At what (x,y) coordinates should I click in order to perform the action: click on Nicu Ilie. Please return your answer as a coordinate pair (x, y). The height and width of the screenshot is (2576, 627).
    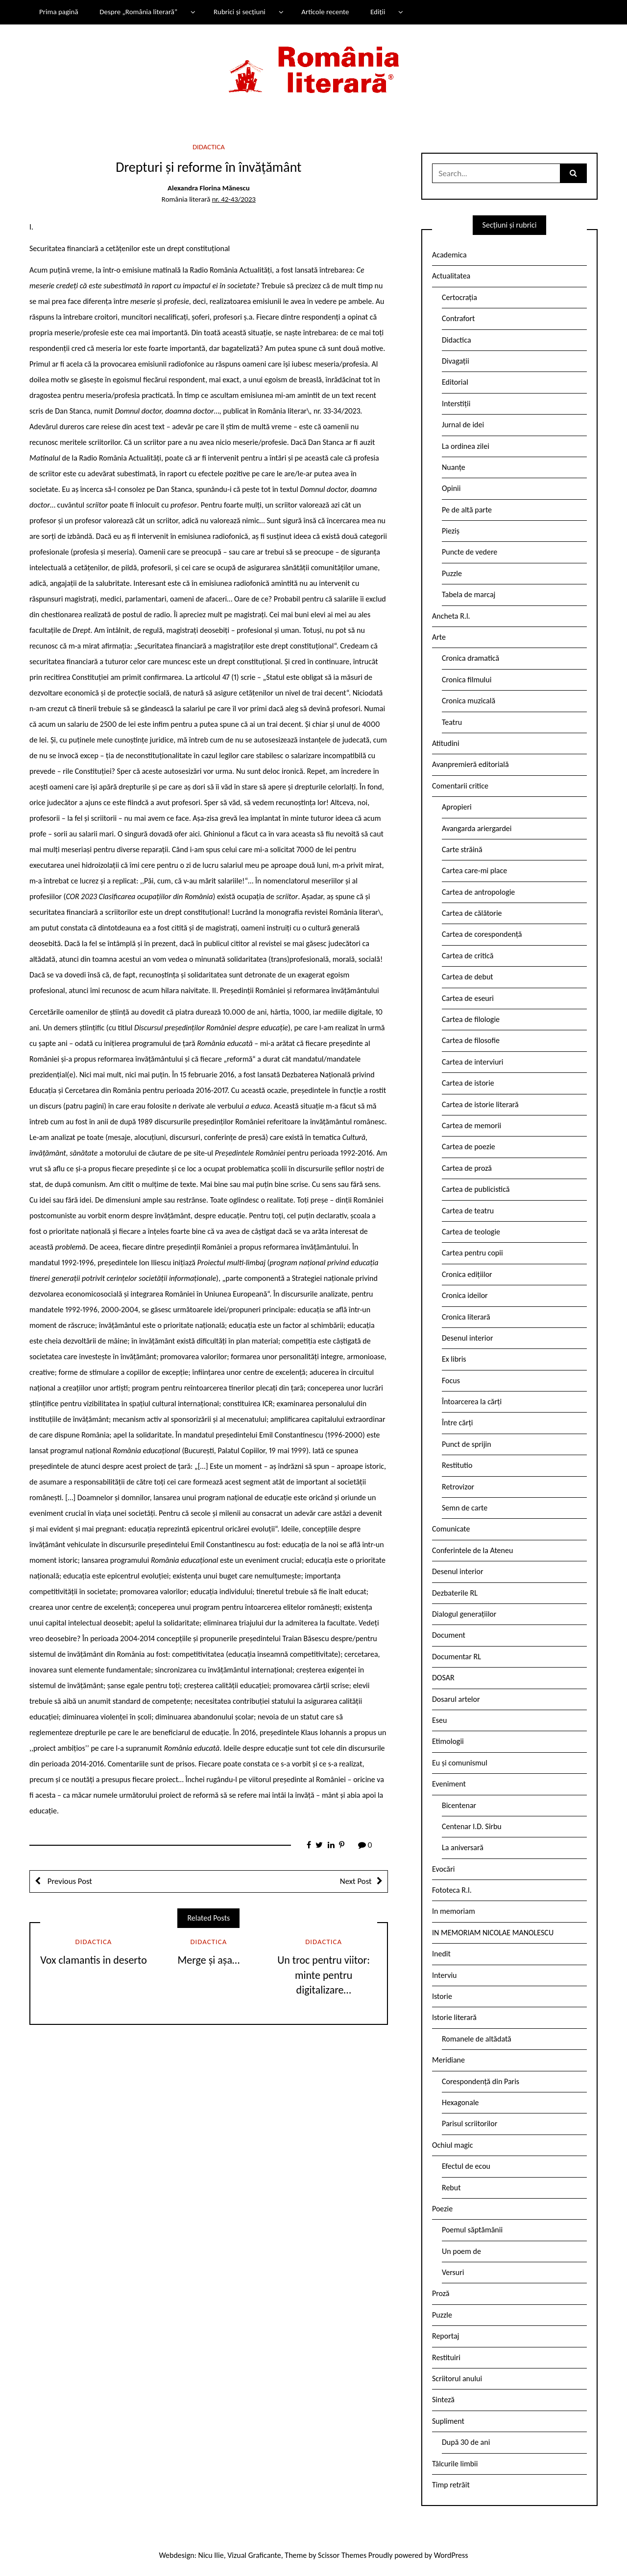
    Looking at the image, I should click on (211, 2555).